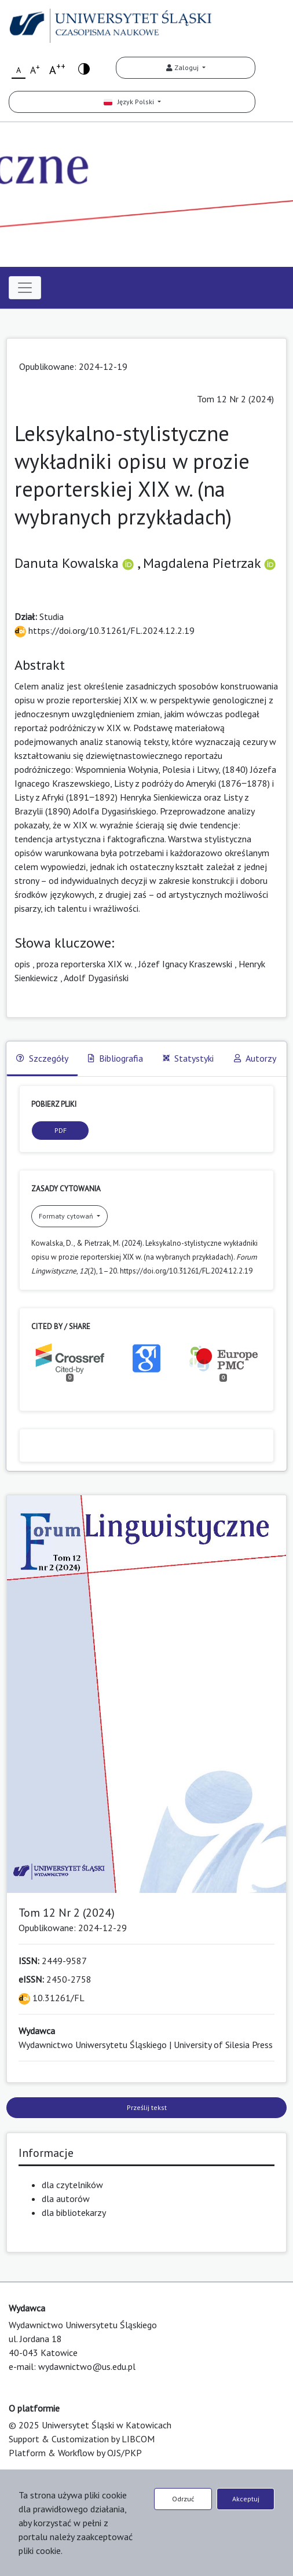  I want to click on Formaty cytowań, so click(67, 1216).